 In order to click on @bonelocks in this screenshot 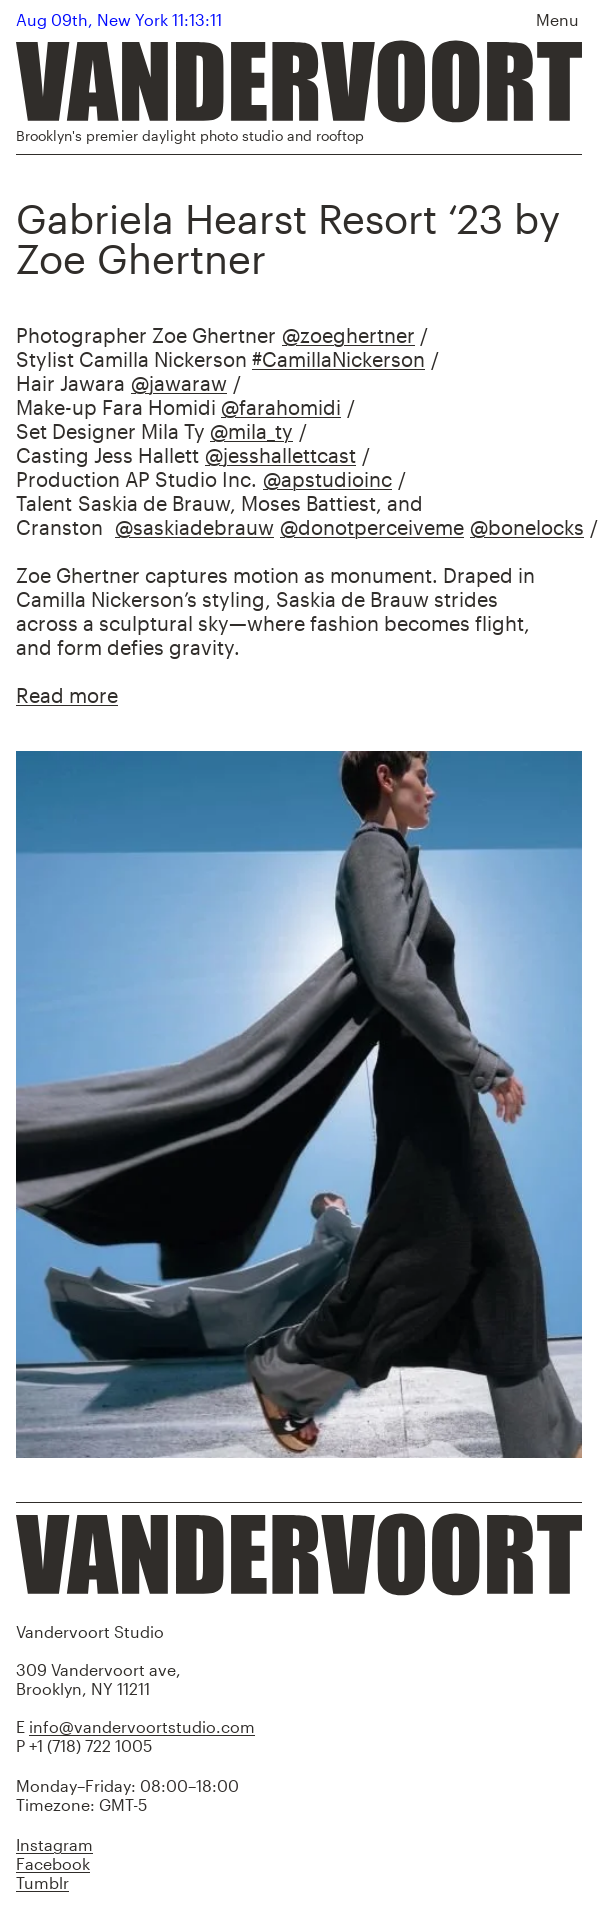, I will do `click(527, 527)`.